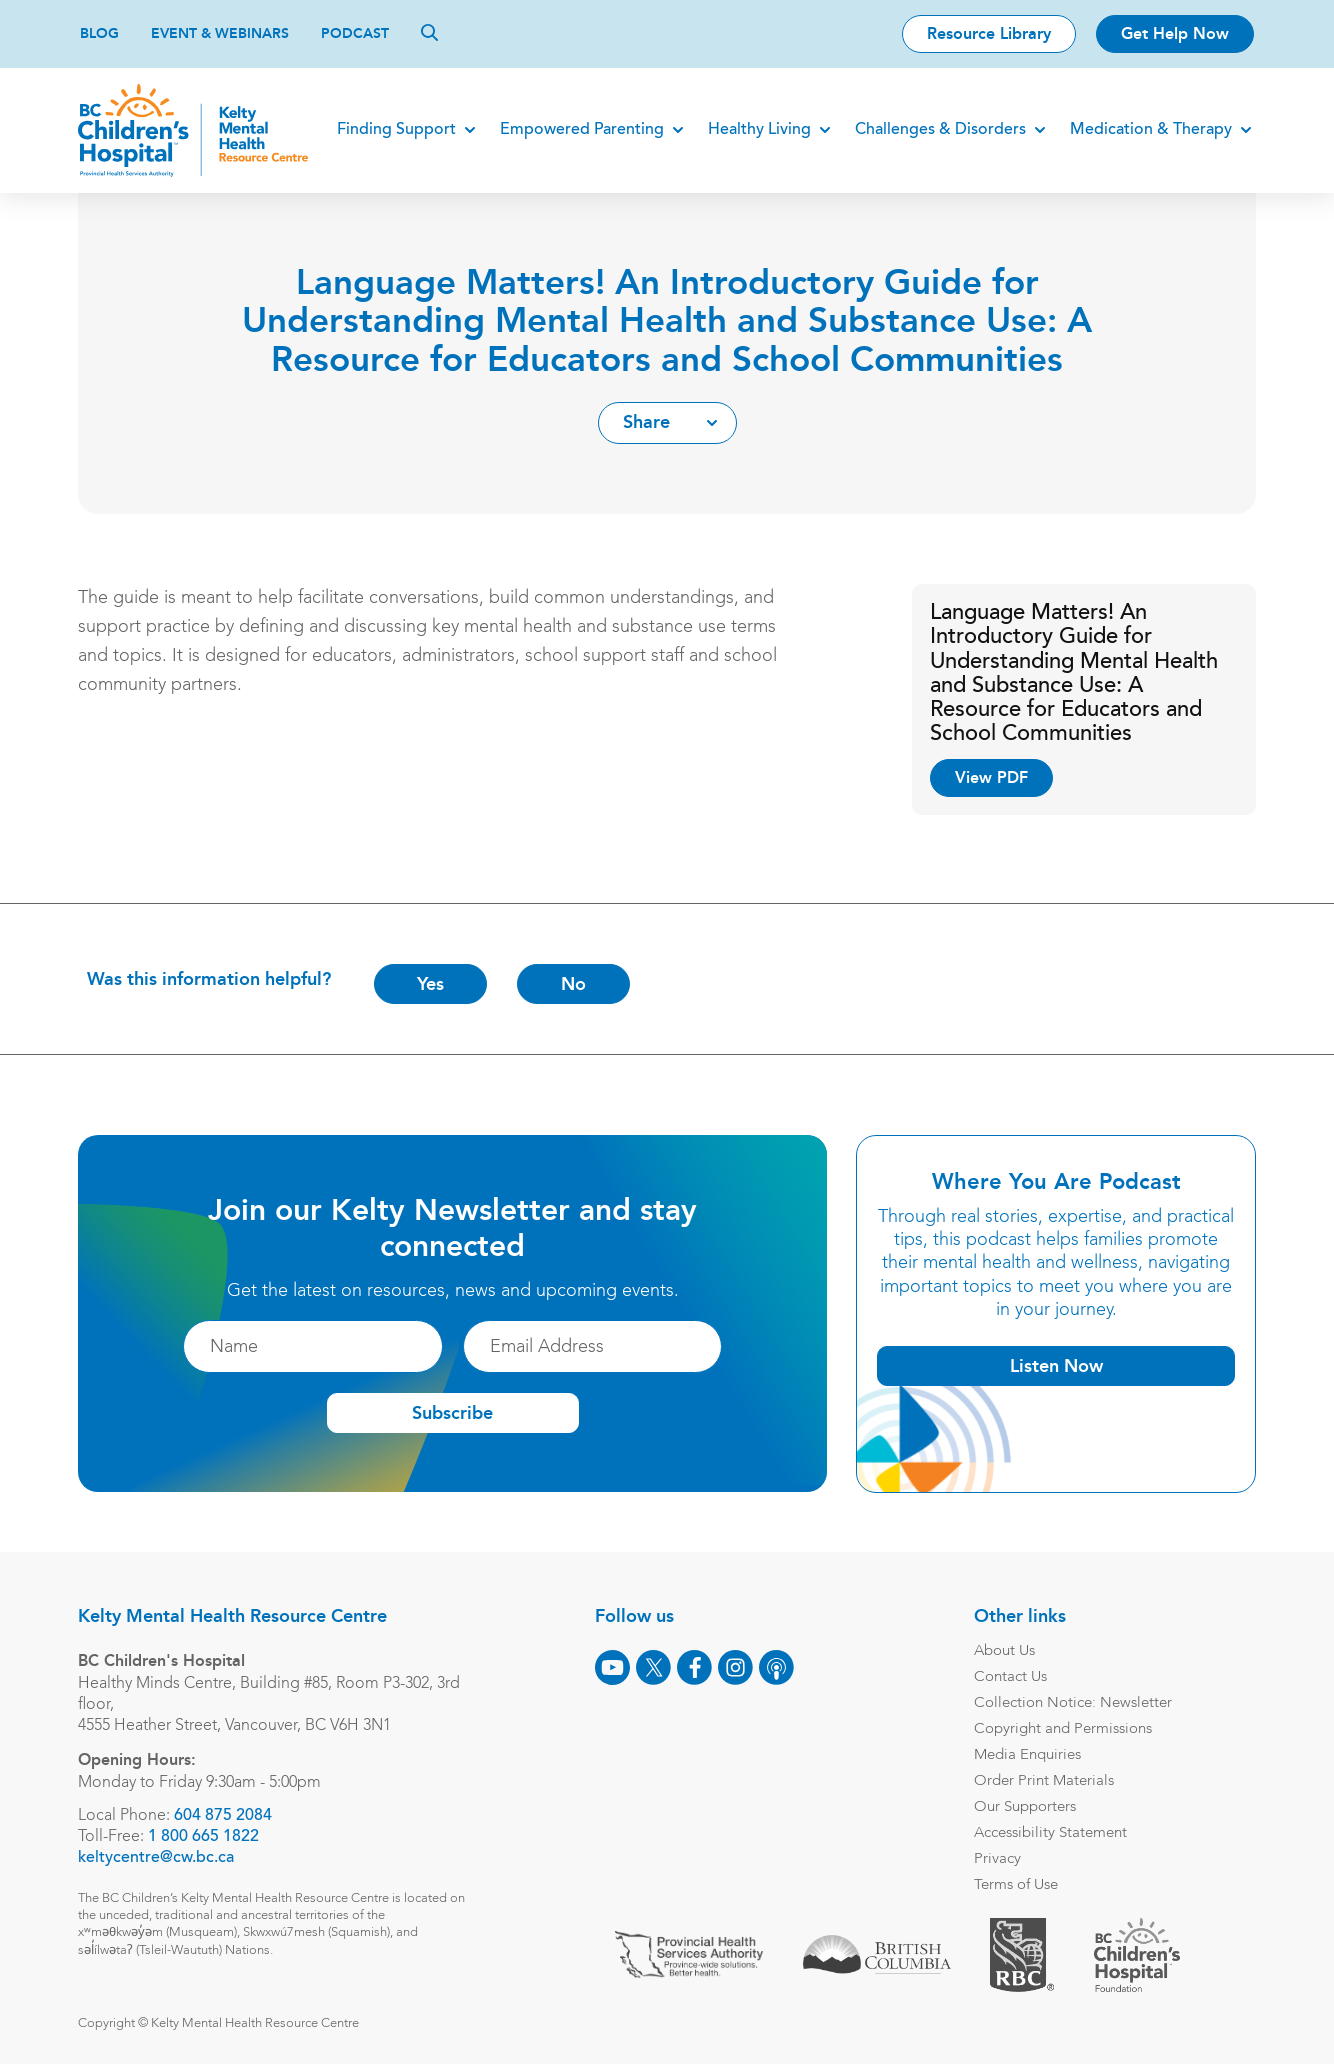 This screenshot has height=2068, width=1334. Describe the element at coordinates (205, 1837) in the screenshot. I see `1 800 665 1822` at that location.